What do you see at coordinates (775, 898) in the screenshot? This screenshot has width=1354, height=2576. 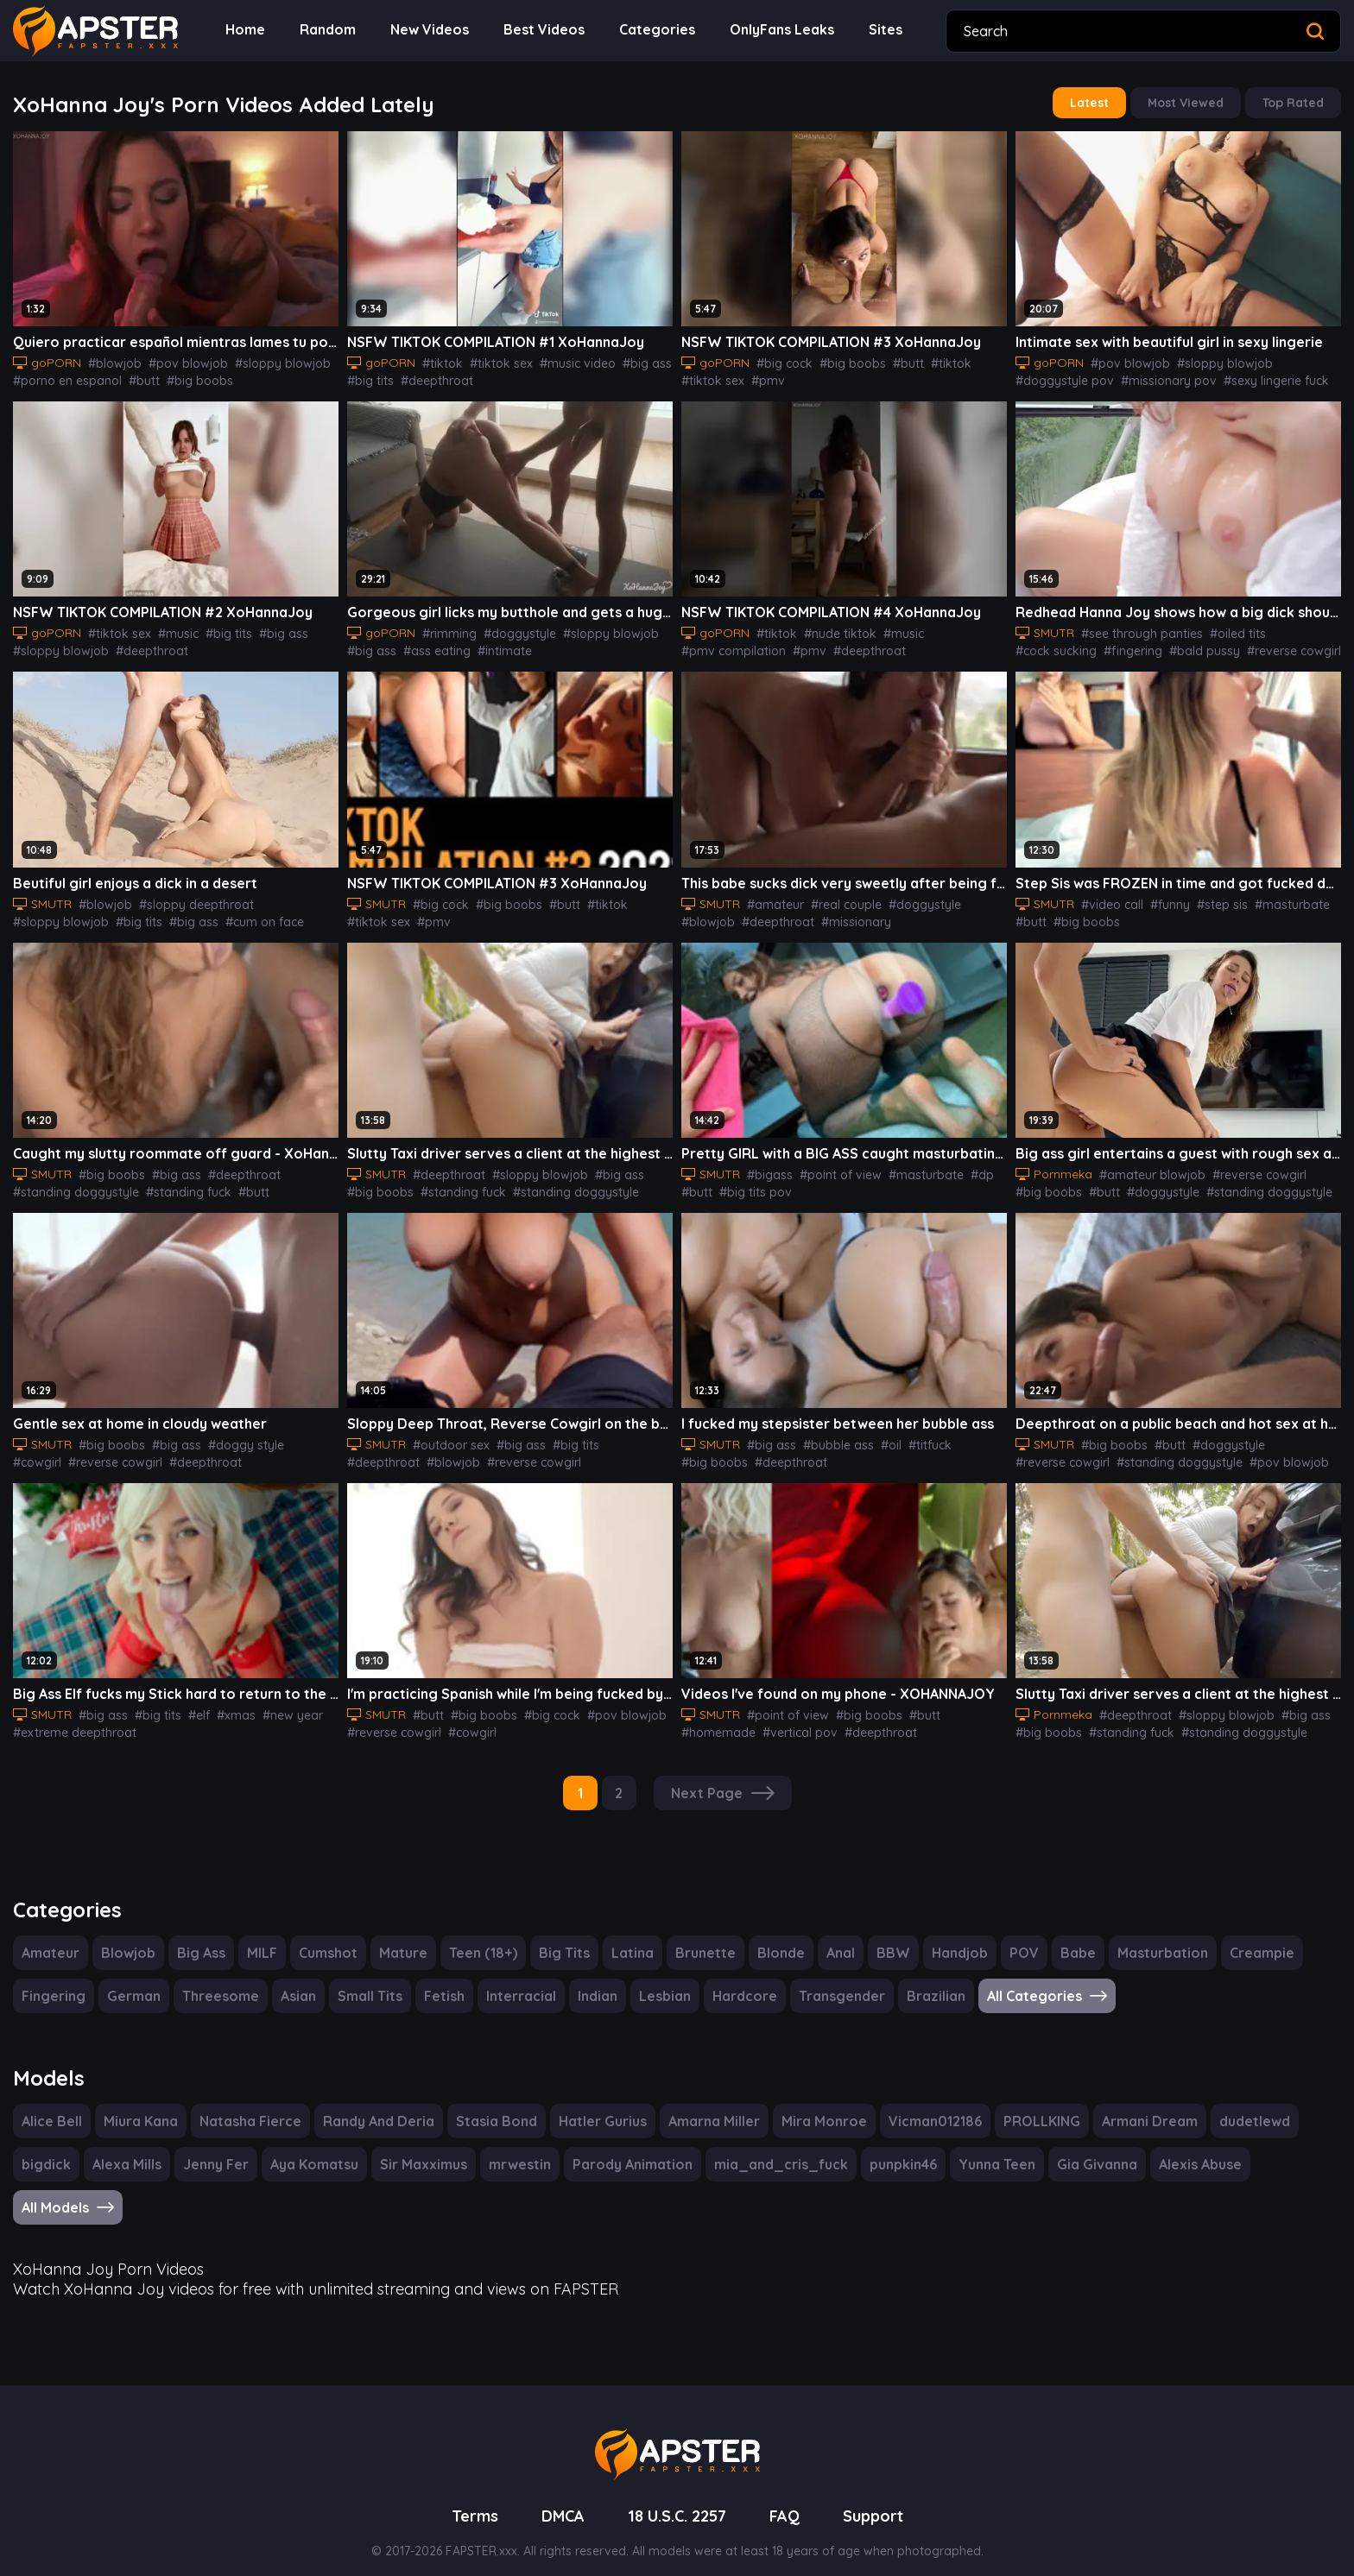 I see `#amateur` at bounding box center [775, 898].